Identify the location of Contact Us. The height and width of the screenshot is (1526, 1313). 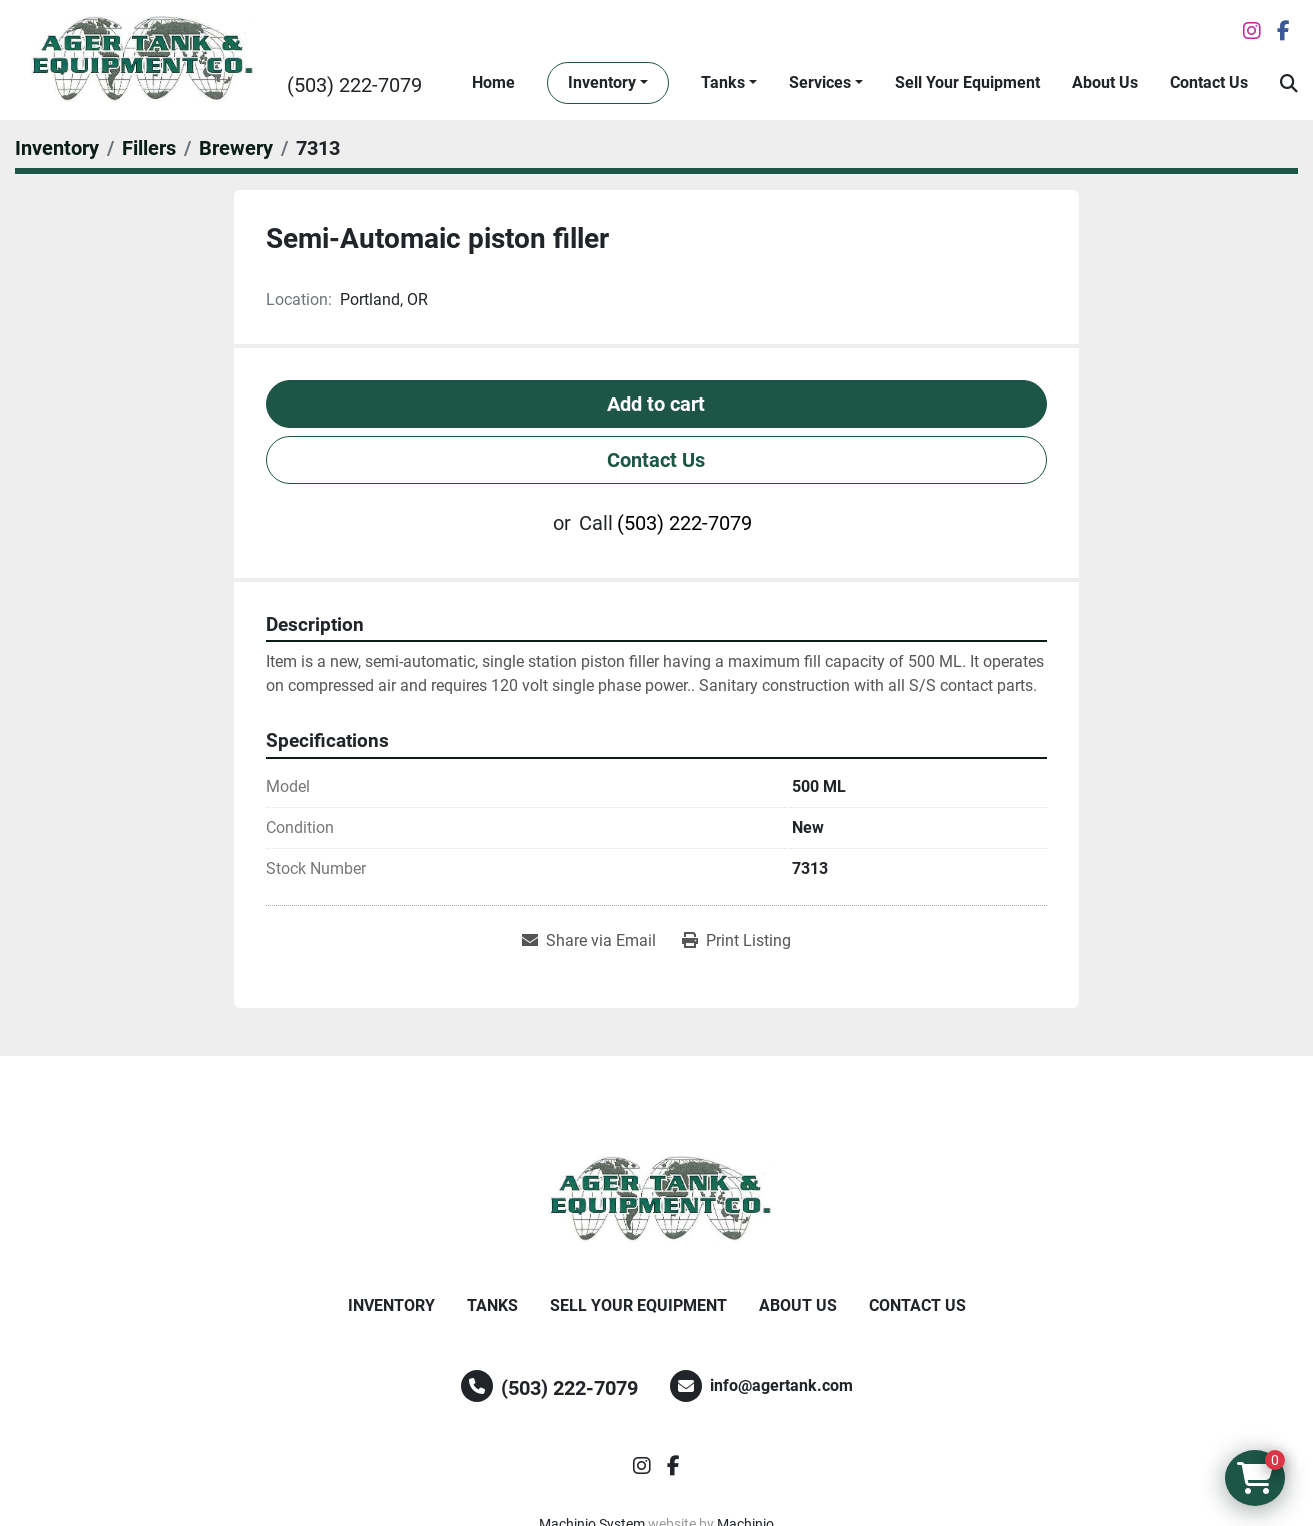
(1209, 82).